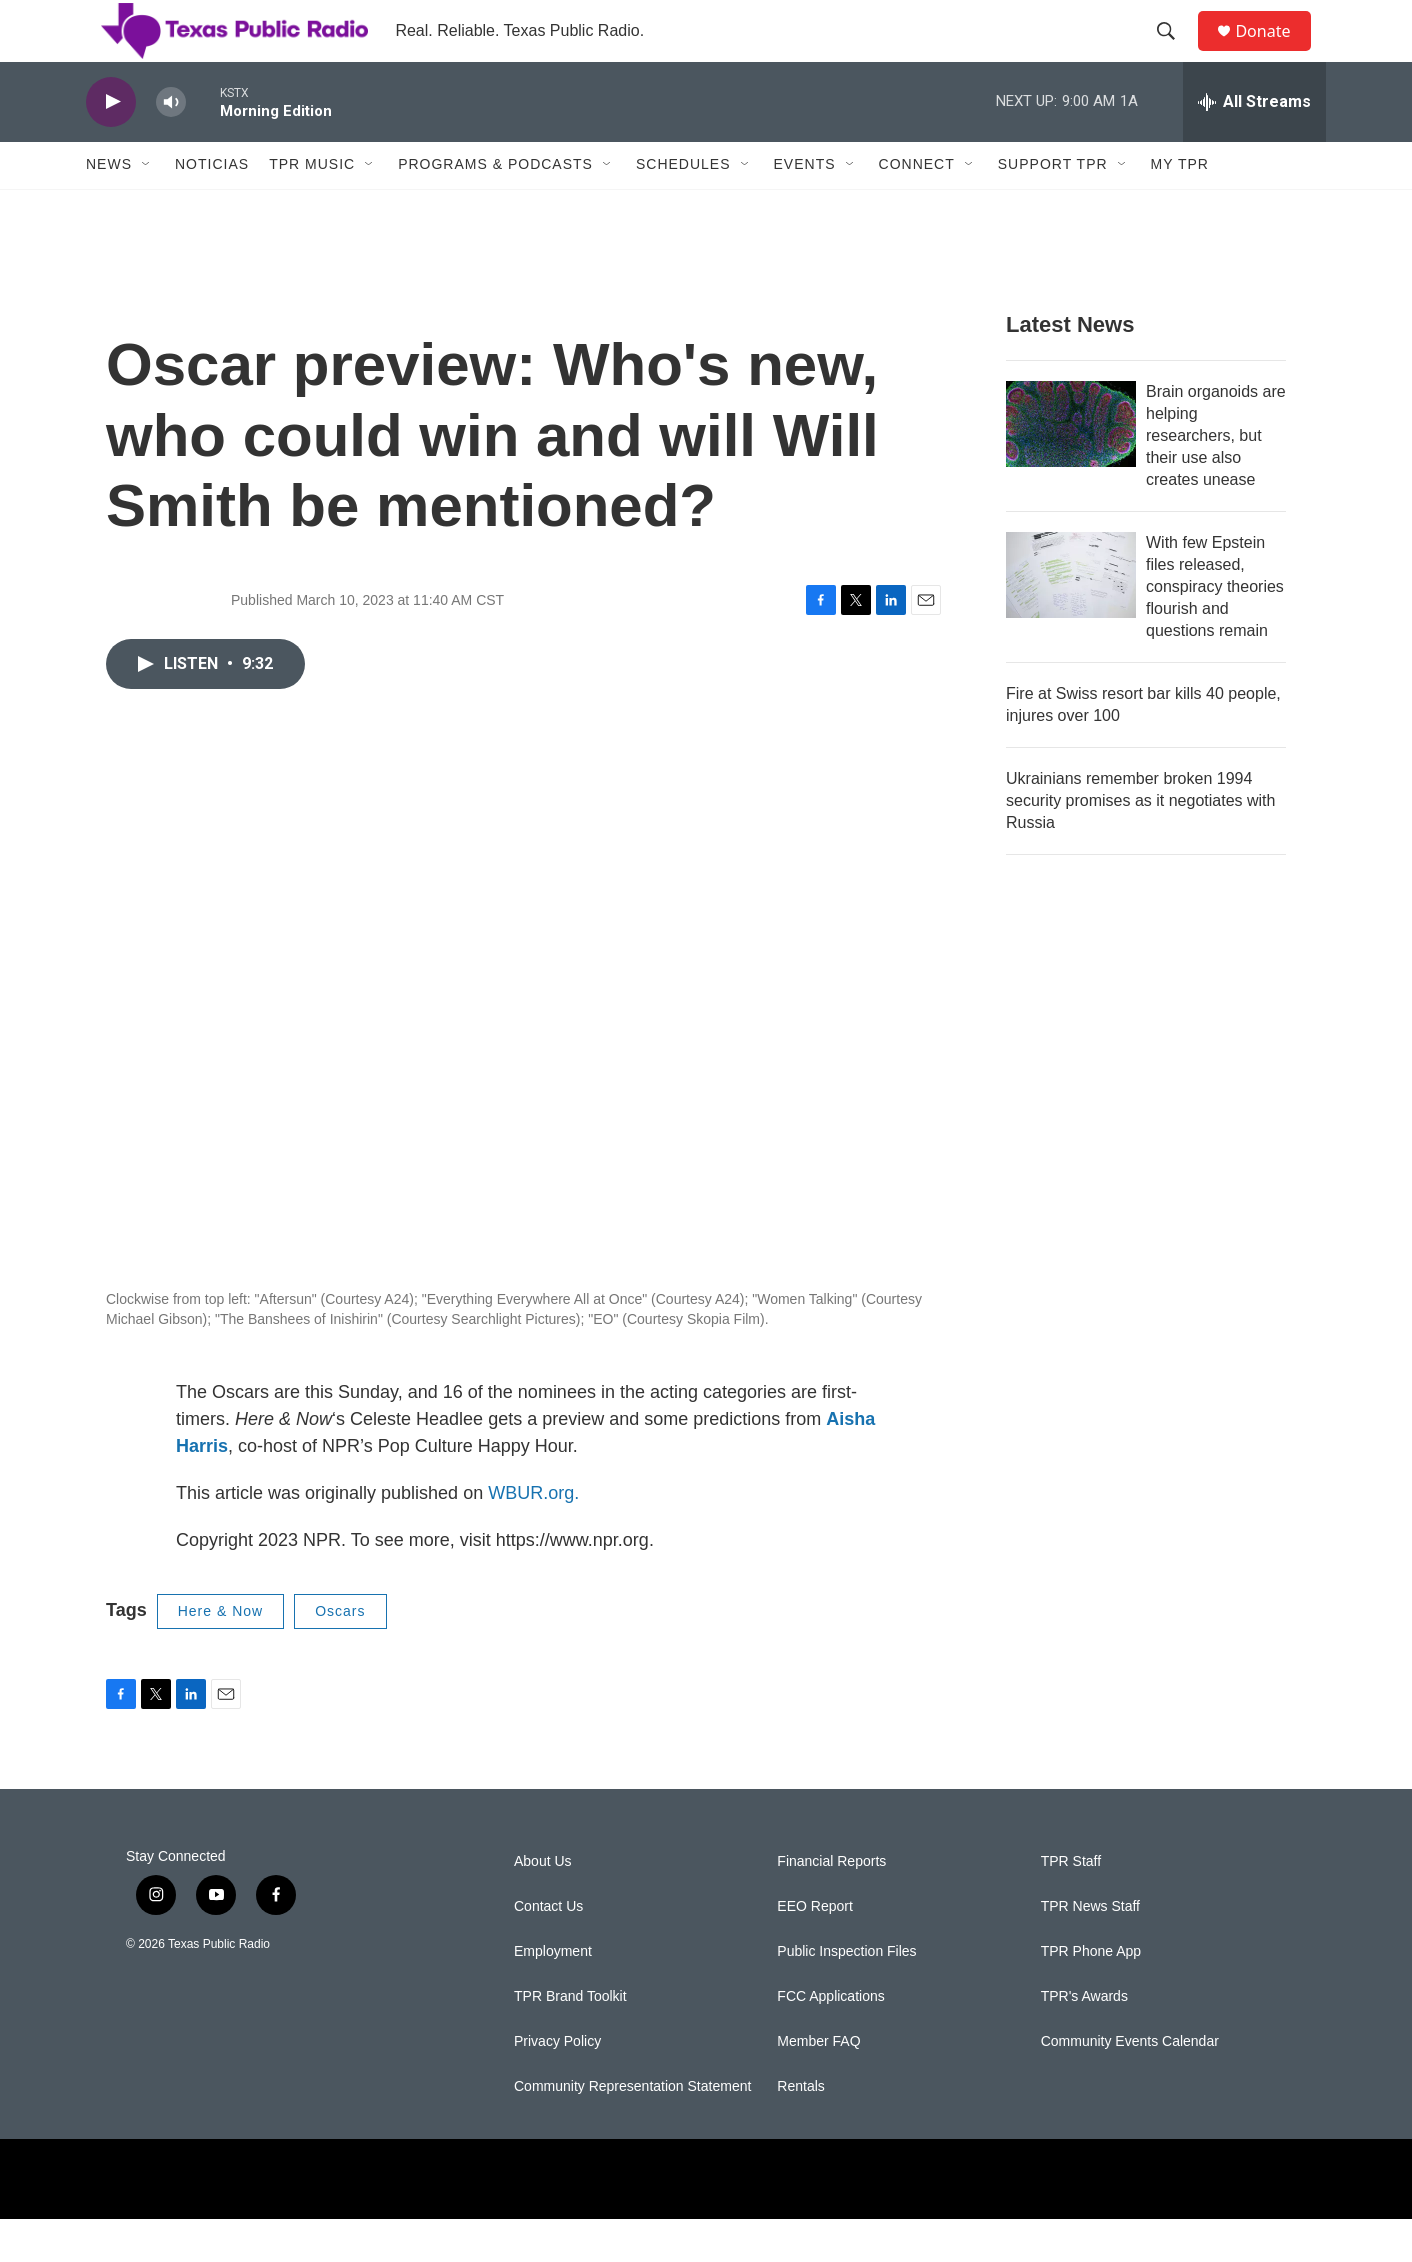  What do you see at coordinates (1053, 208) in the screenshot?
I see `Support TPR` at bounding box center [1053, 208].